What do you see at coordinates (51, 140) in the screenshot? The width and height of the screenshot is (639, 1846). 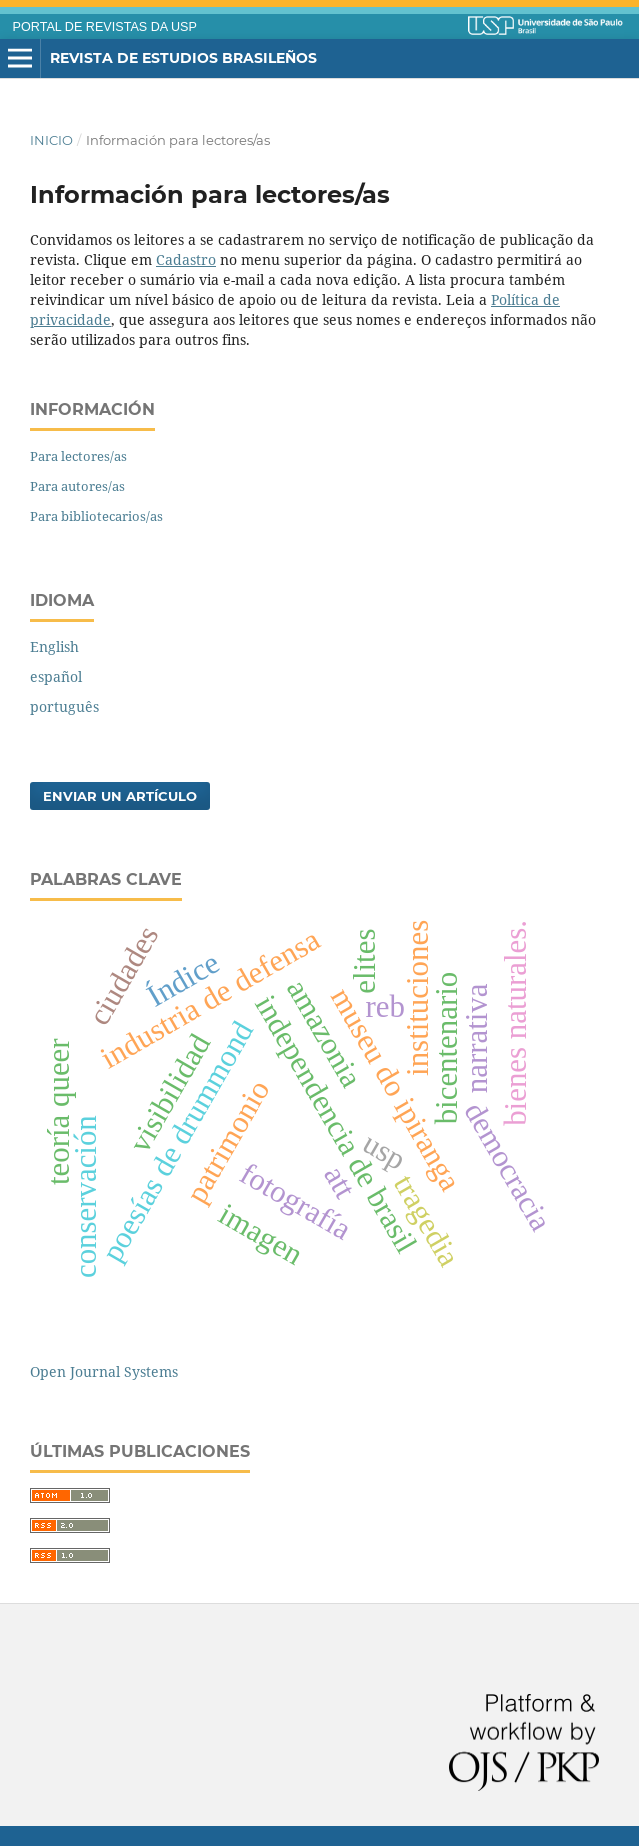 I see `Inicio` at bounding box center [51, 140].